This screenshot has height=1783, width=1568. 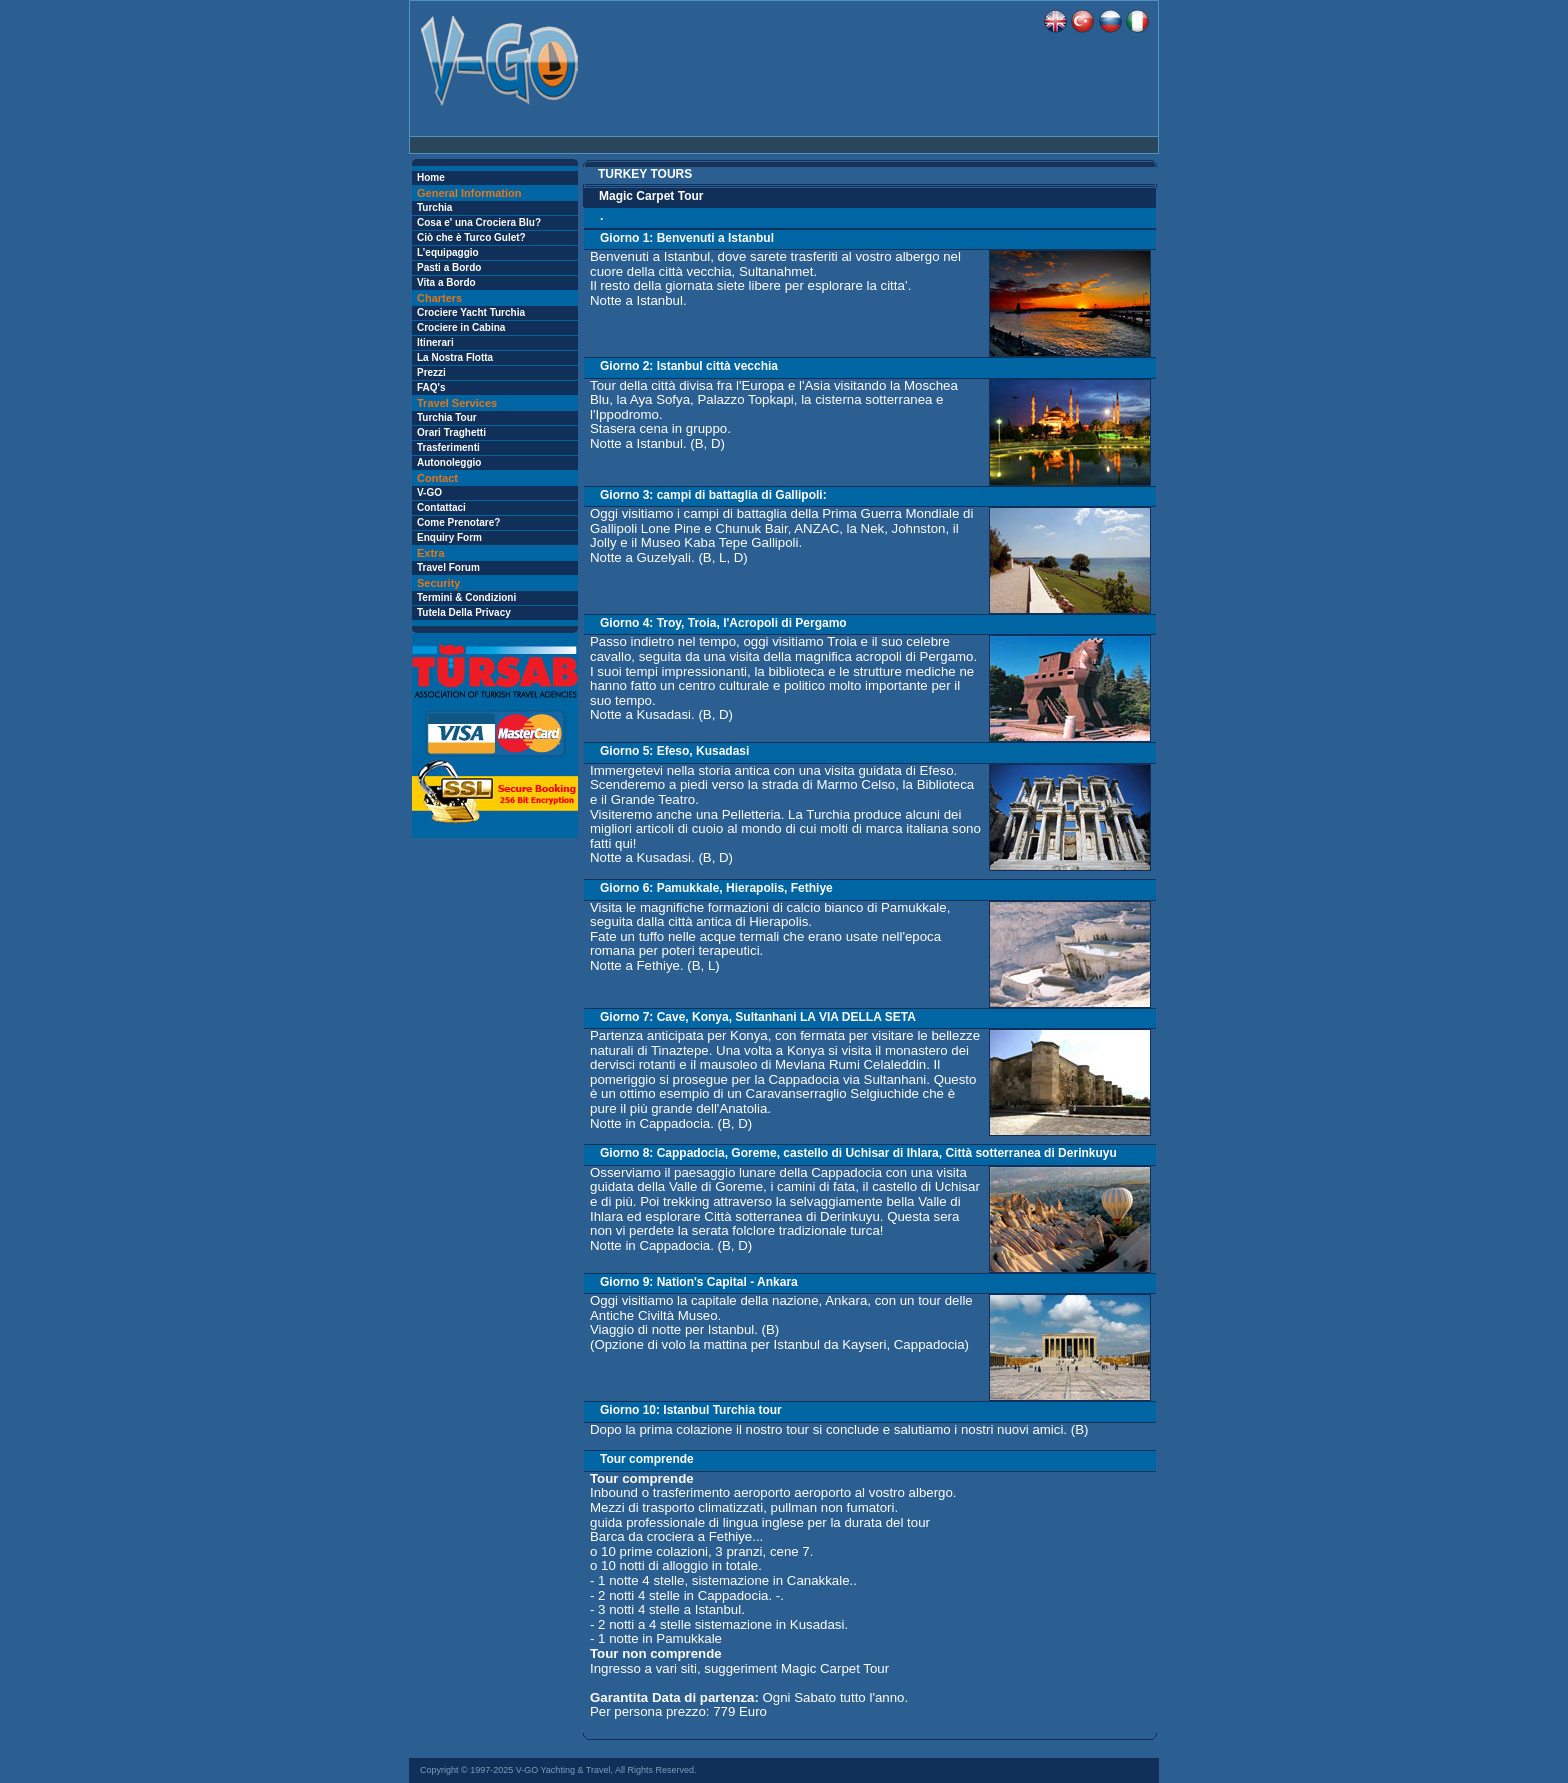 I want to click on L’equipaggio, so click(x=448, y=252).